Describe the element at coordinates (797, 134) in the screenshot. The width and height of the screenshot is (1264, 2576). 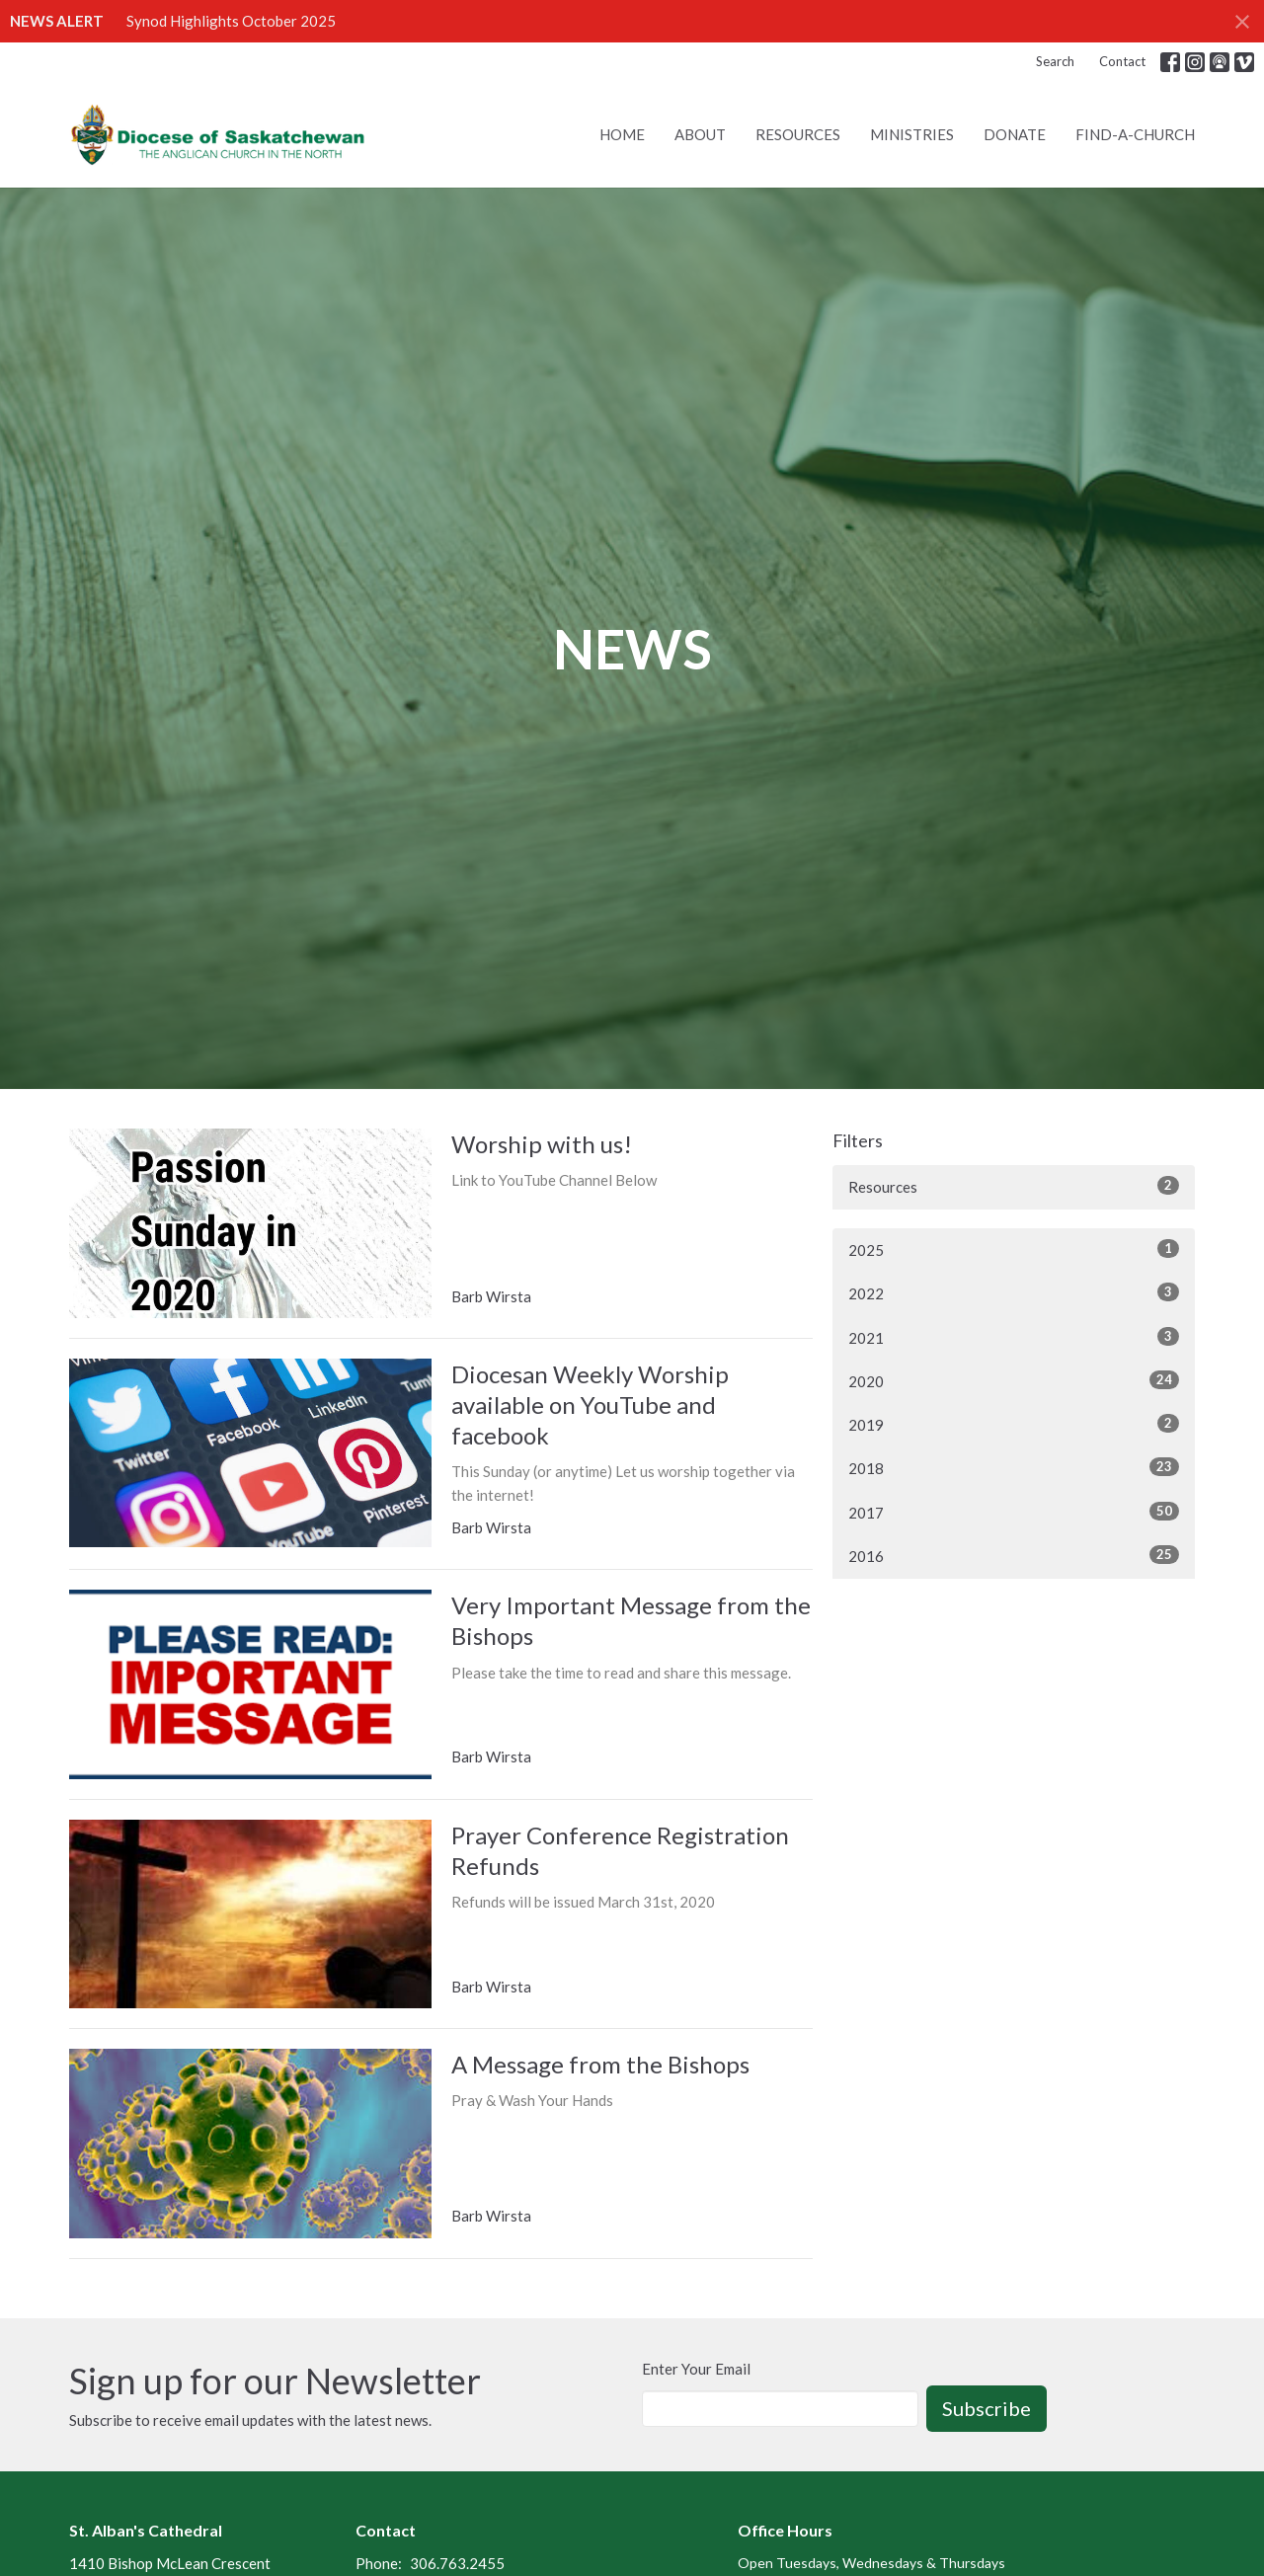
I see `Resources` at that location.